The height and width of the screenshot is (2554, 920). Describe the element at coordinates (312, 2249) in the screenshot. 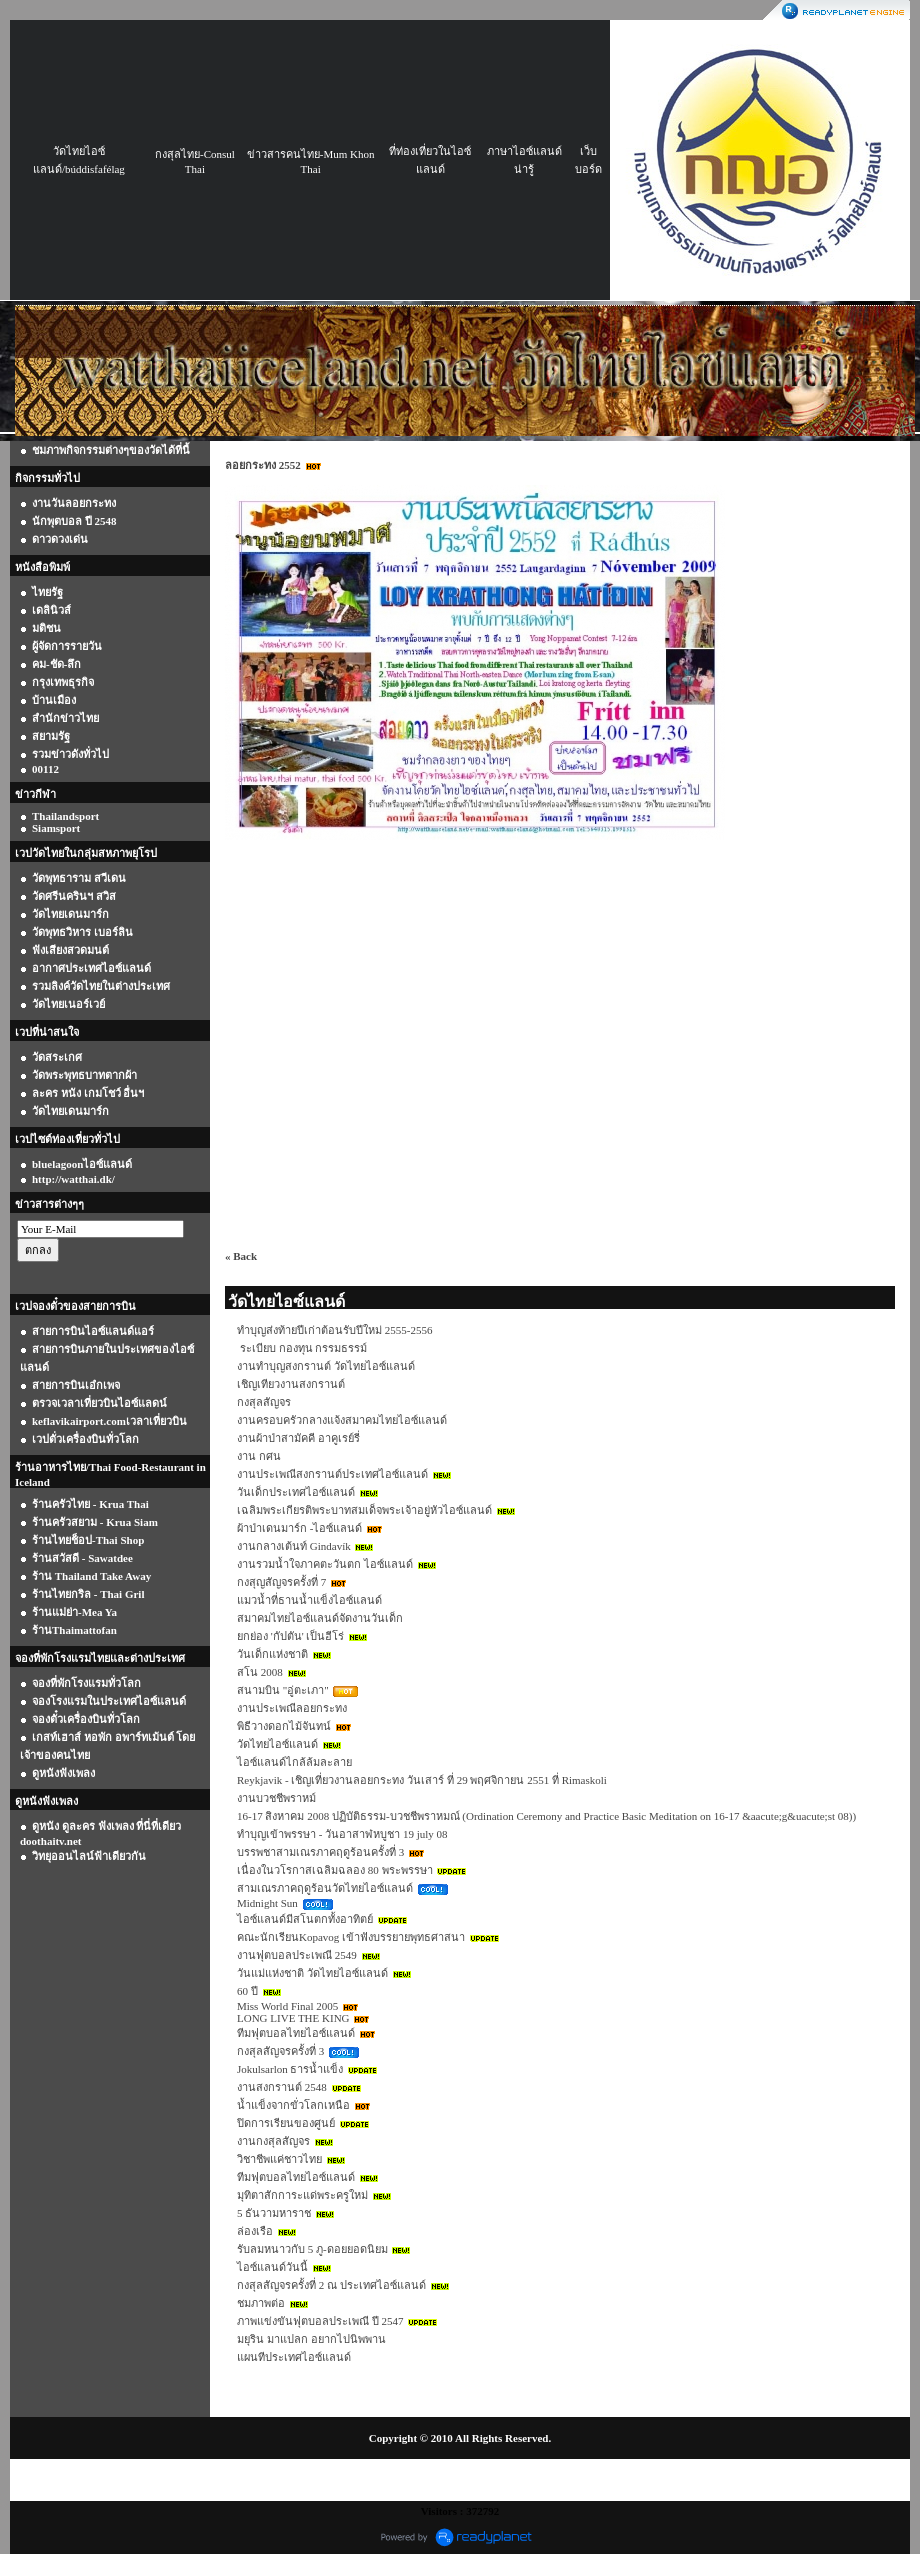

I see `รับลมหนาวกับ 5 ภู-ดอยยอดนิยม` at that location.